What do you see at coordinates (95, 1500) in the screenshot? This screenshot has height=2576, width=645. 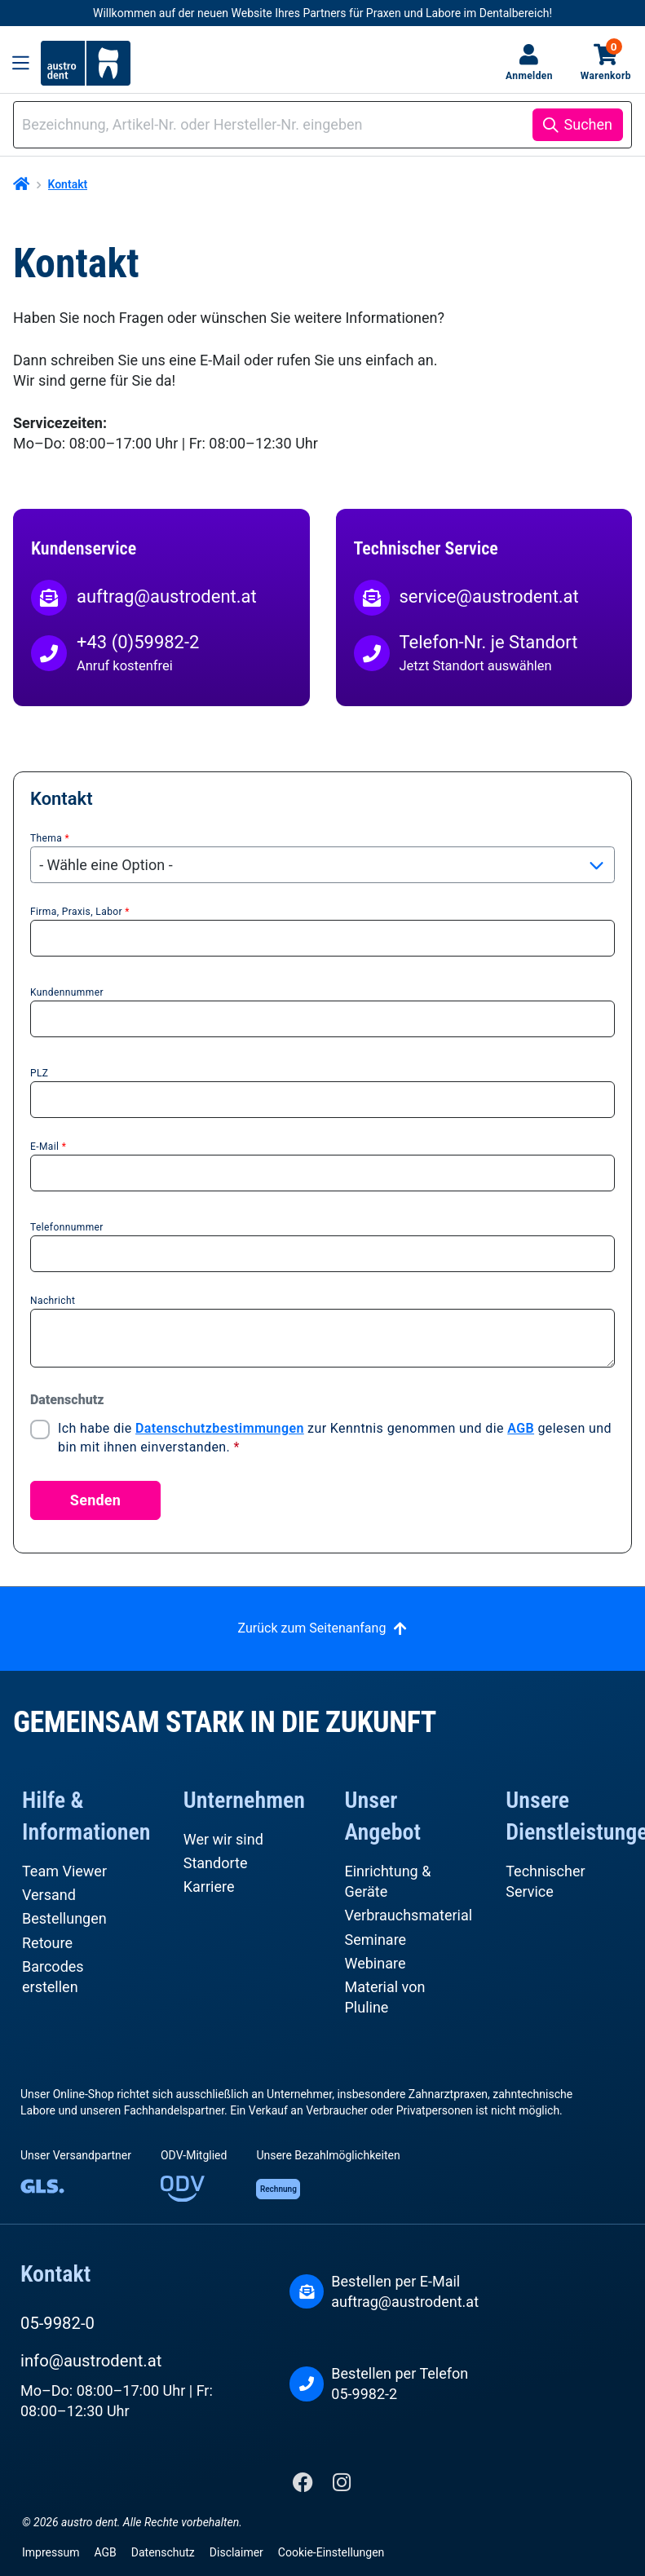 I see `Senden` at bounding box center [95, 1500].